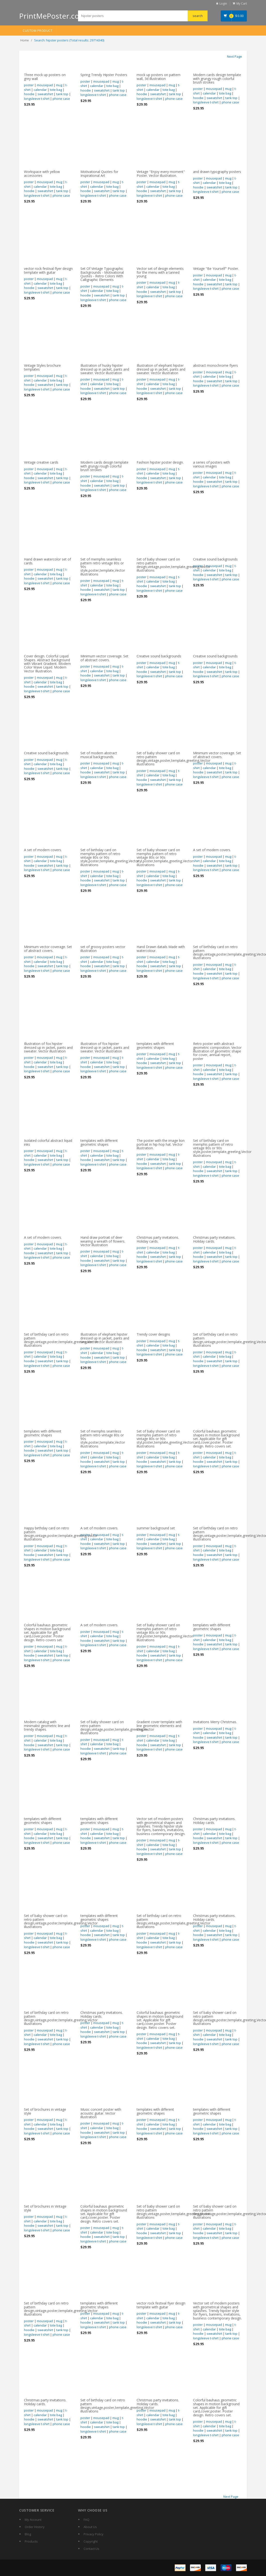 This screenshot has height=2576, width=266. Describe the element at coordinates (160, 272) in the screenshot. I see `Vector set of design elements for the menu with a tanned young` at that location.